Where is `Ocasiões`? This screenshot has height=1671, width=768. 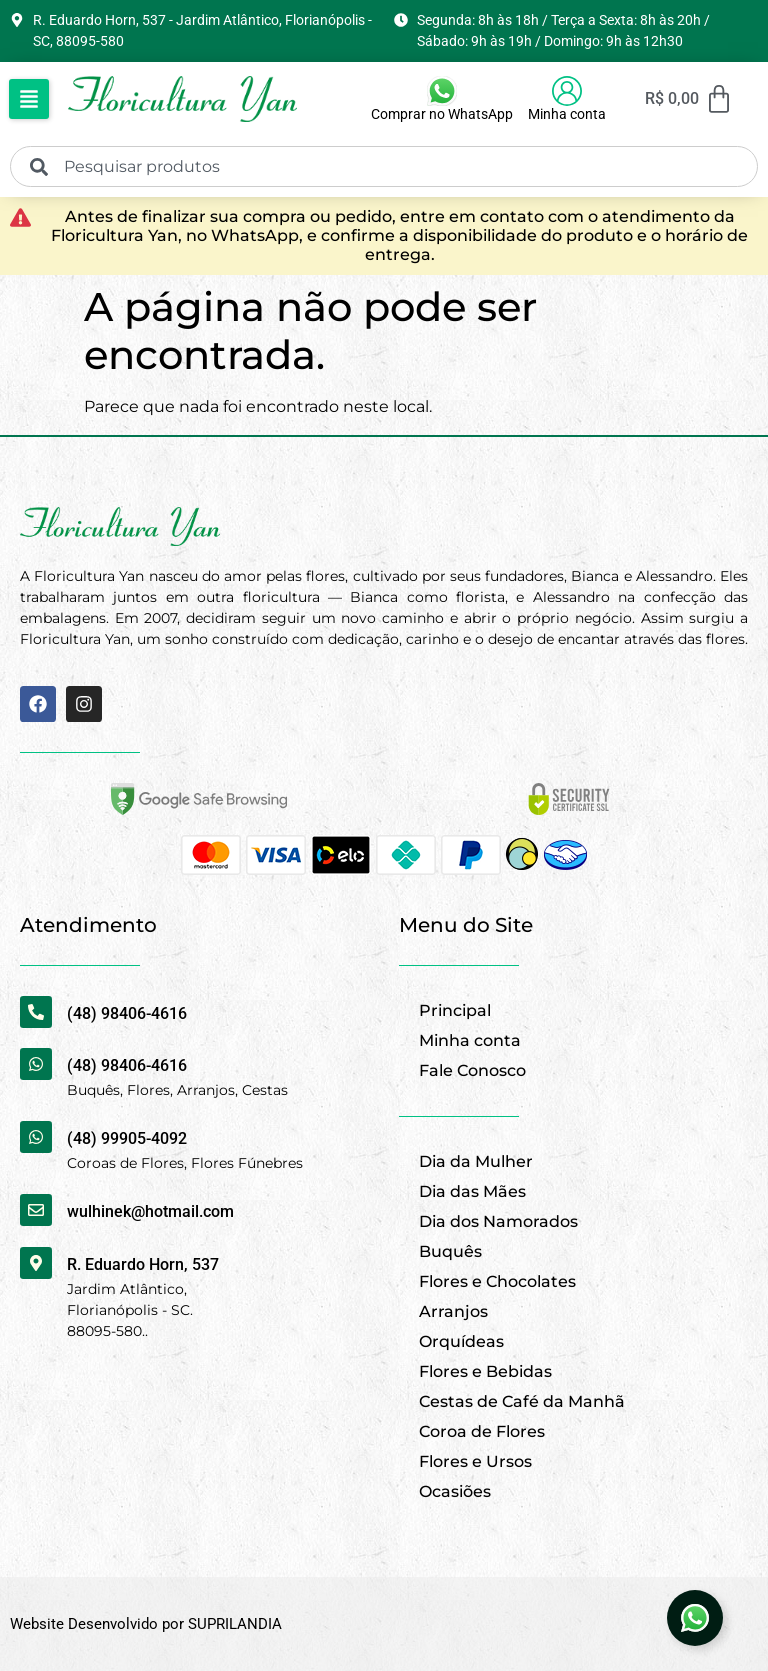
Ocasiões is located at coordinates (455, 1491).